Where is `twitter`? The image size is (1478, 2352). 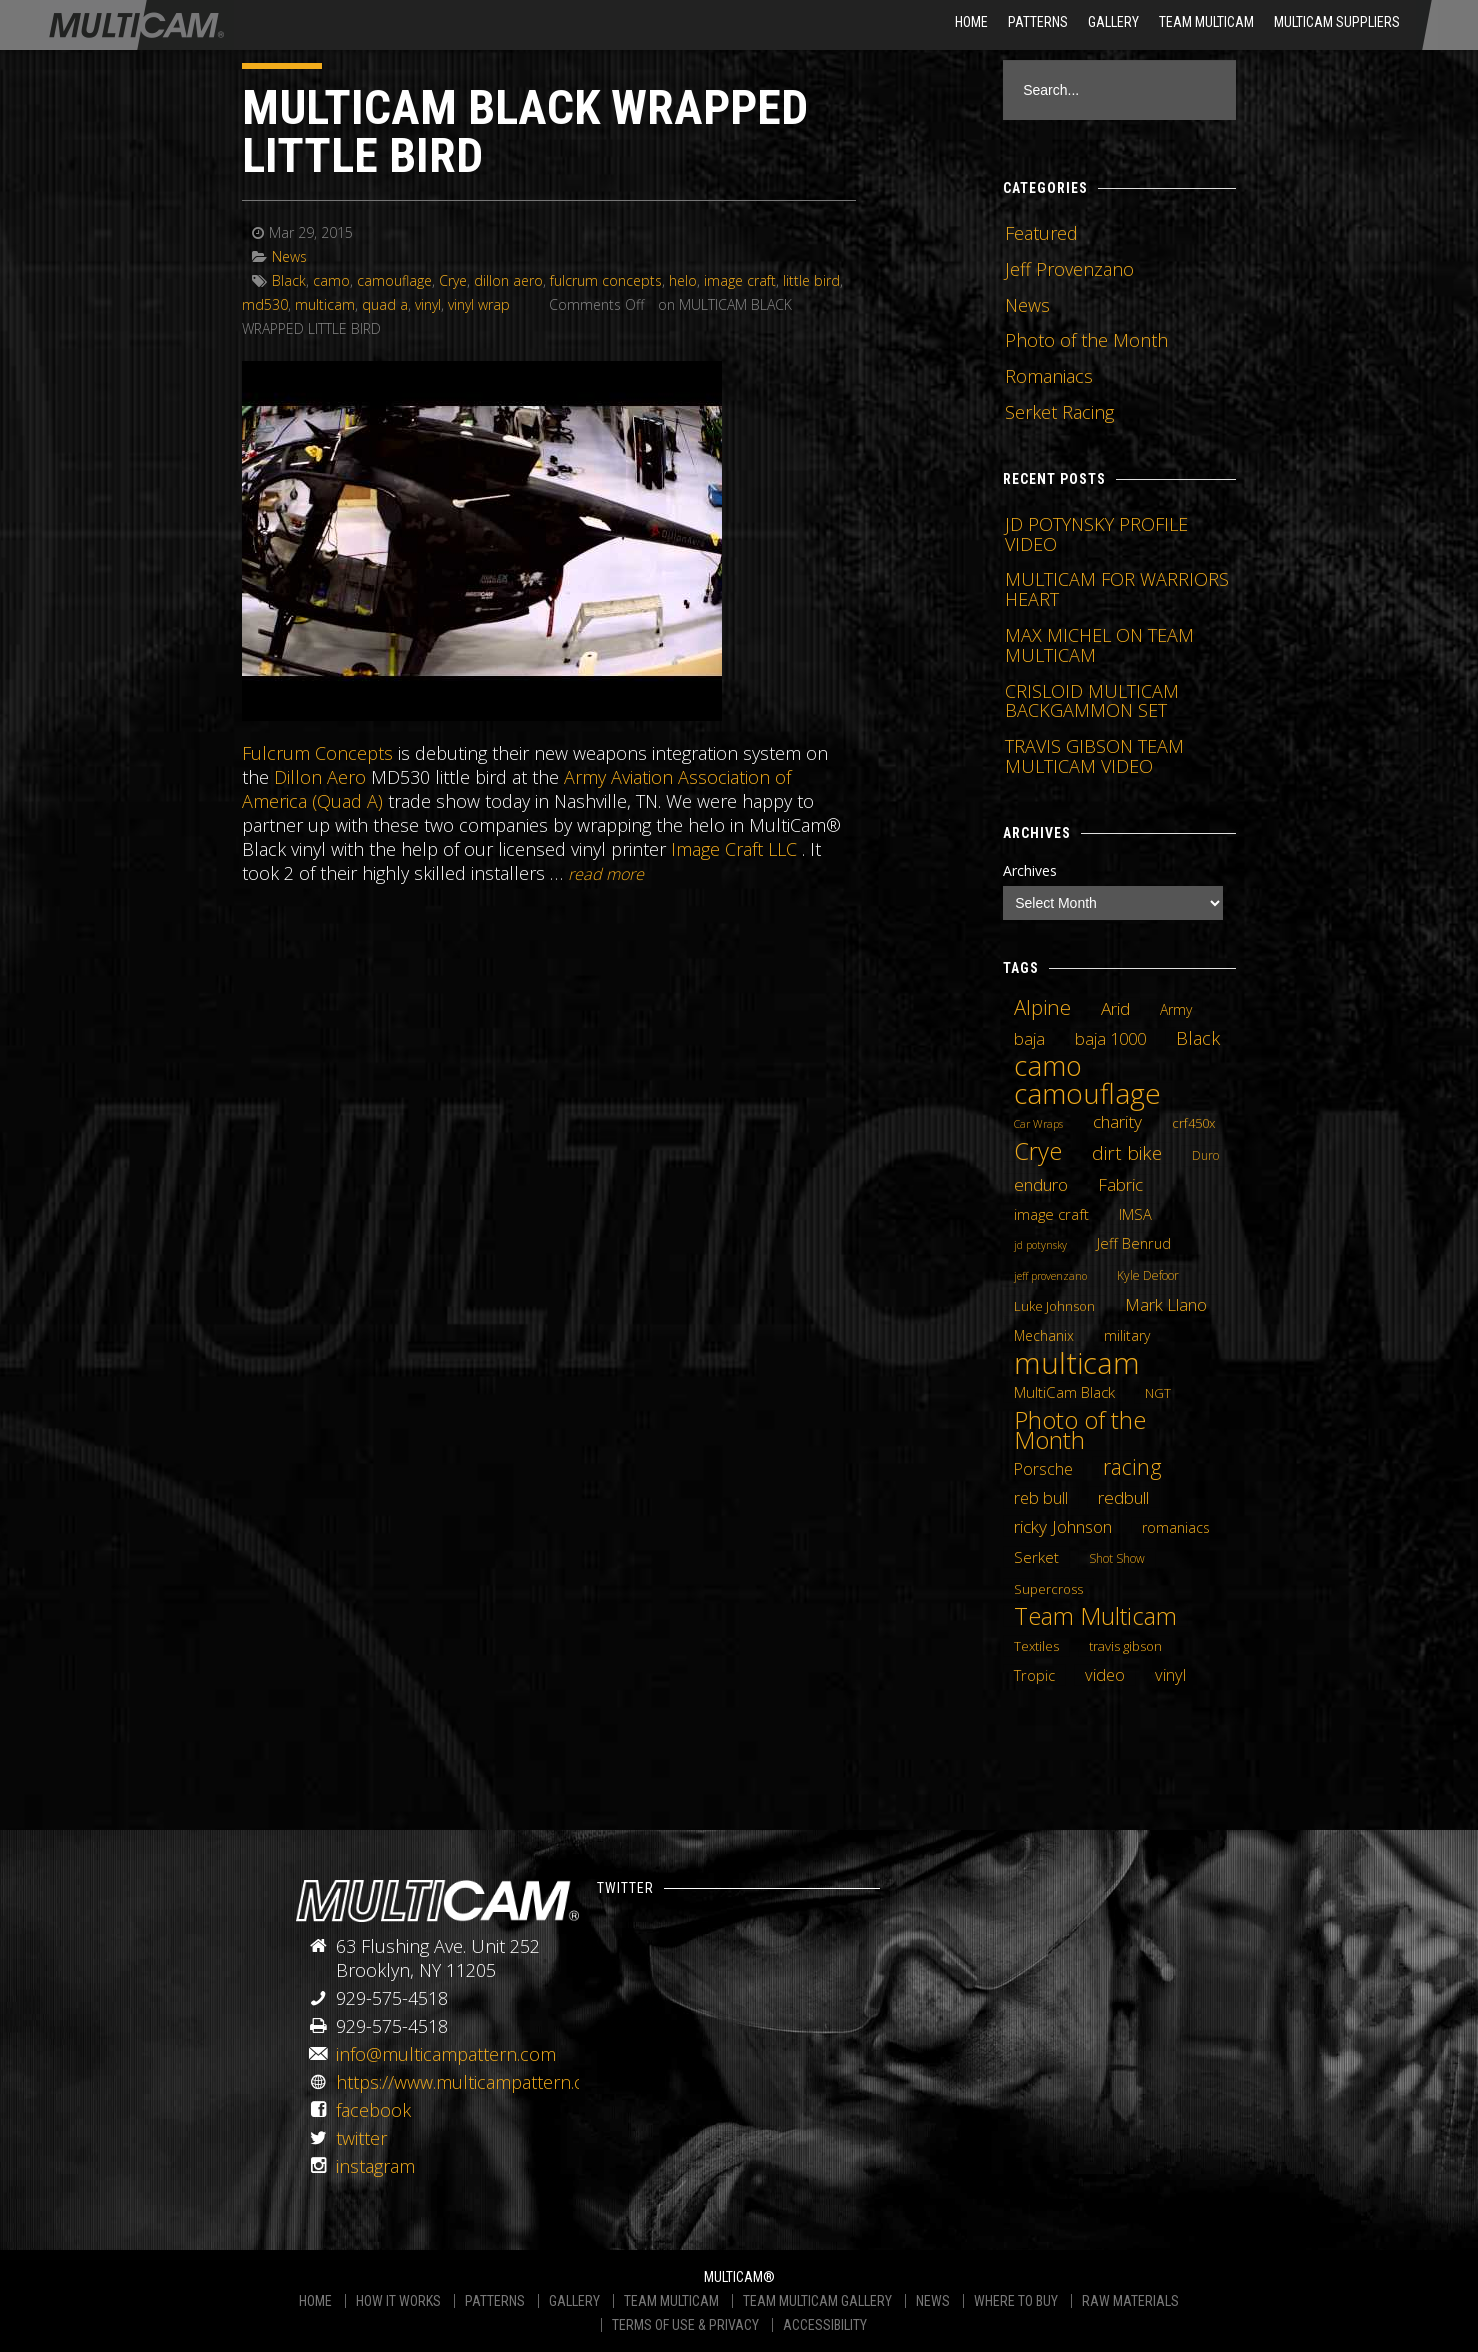
twitter is located at coordinates (361, 2138).